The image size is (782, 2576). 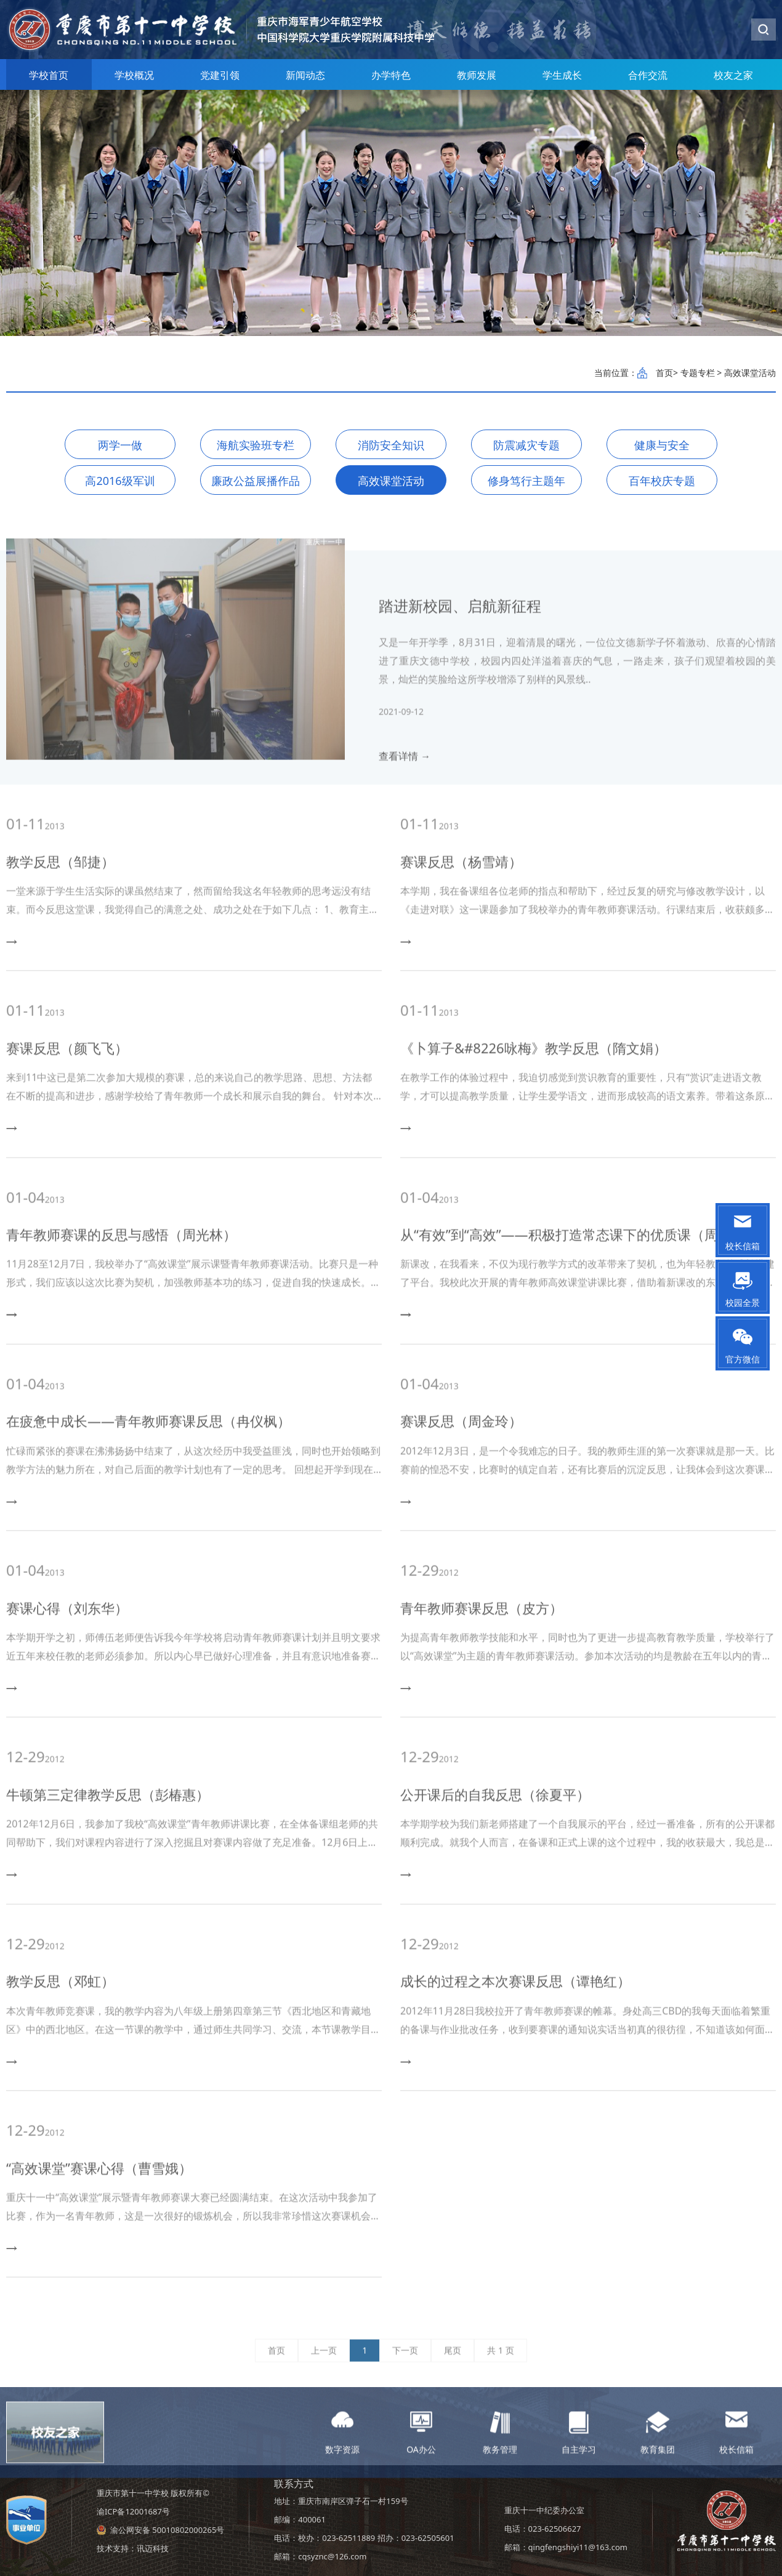 What do you see at coordinates (255, 480) in the screenshot?
I see `廉政公益展播作品` at bounding box center [255, 480].